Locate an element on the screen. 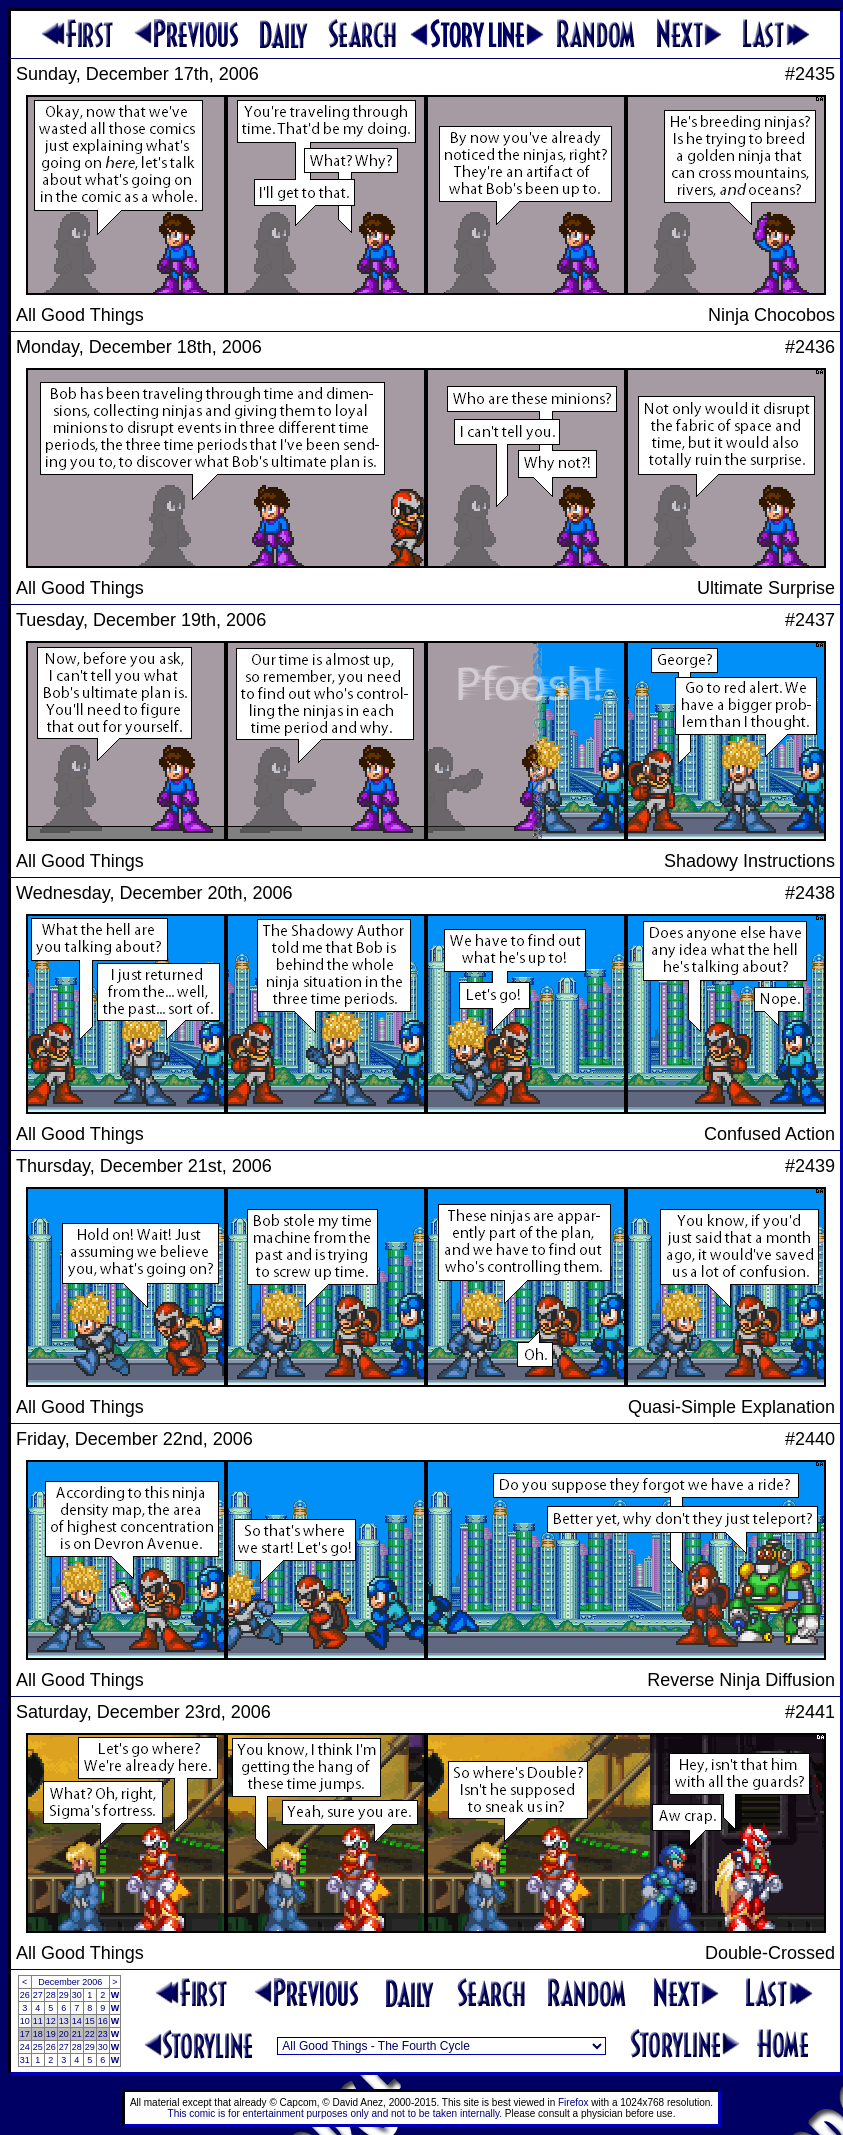  22 is located at coordinates (90, 2034).